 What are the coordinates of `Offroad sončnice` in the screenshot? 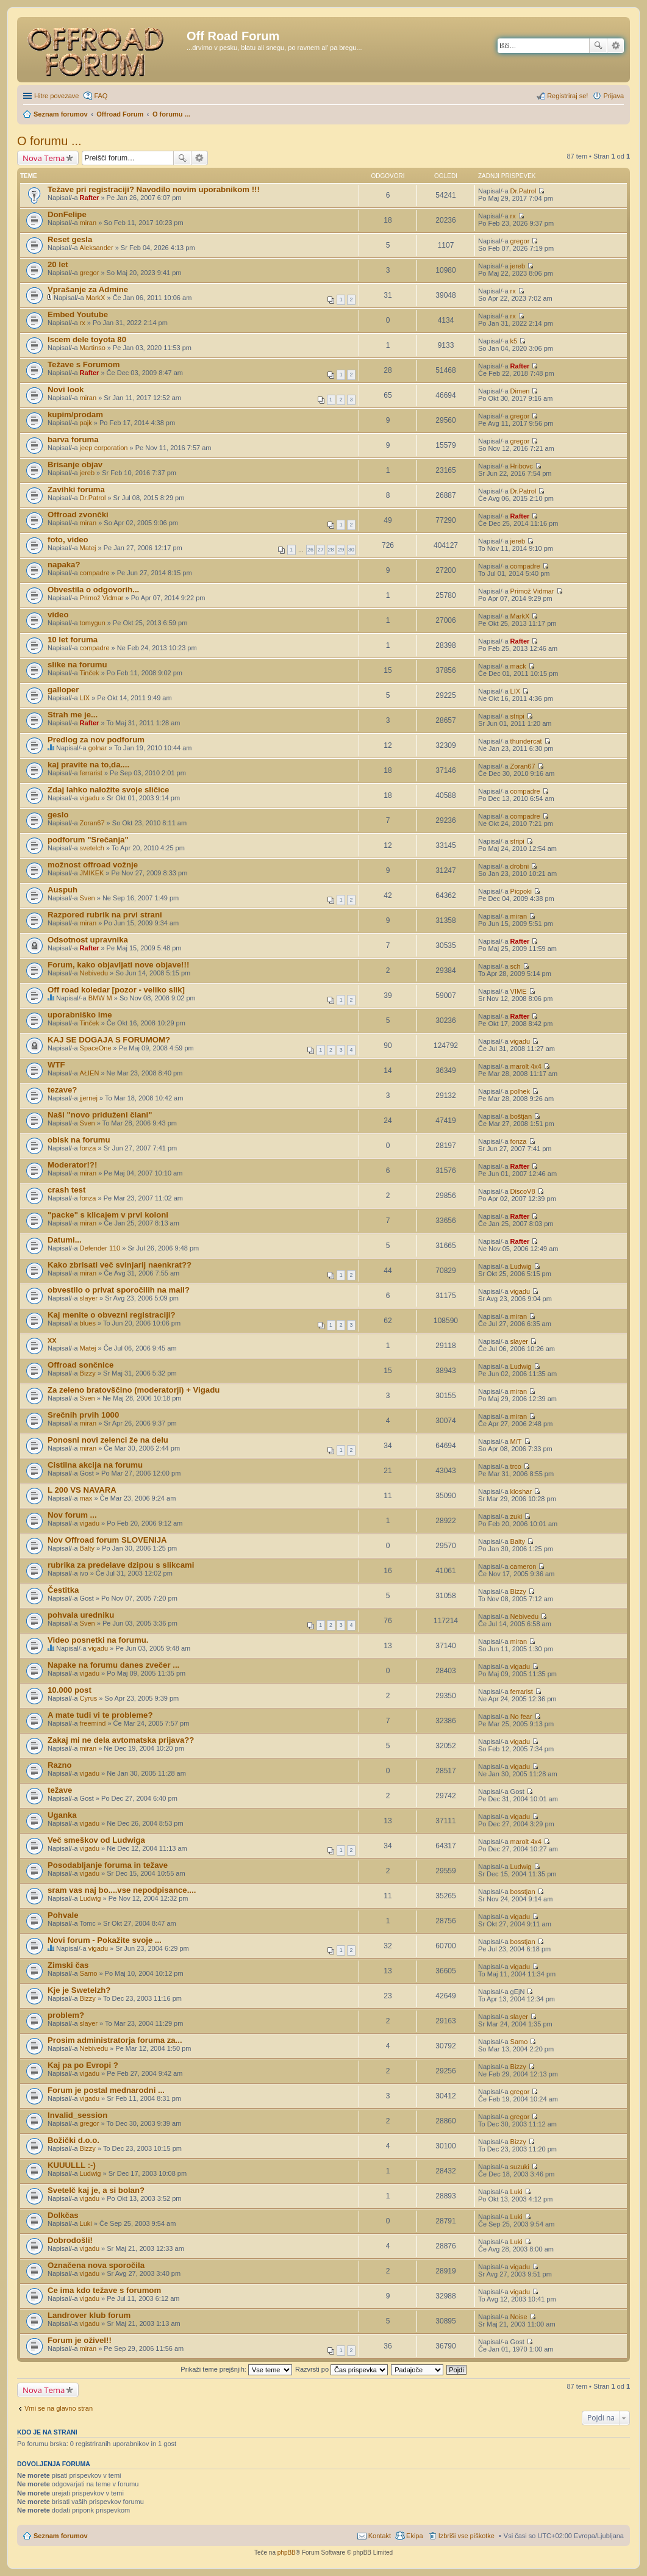 It's located at (80, 1364).